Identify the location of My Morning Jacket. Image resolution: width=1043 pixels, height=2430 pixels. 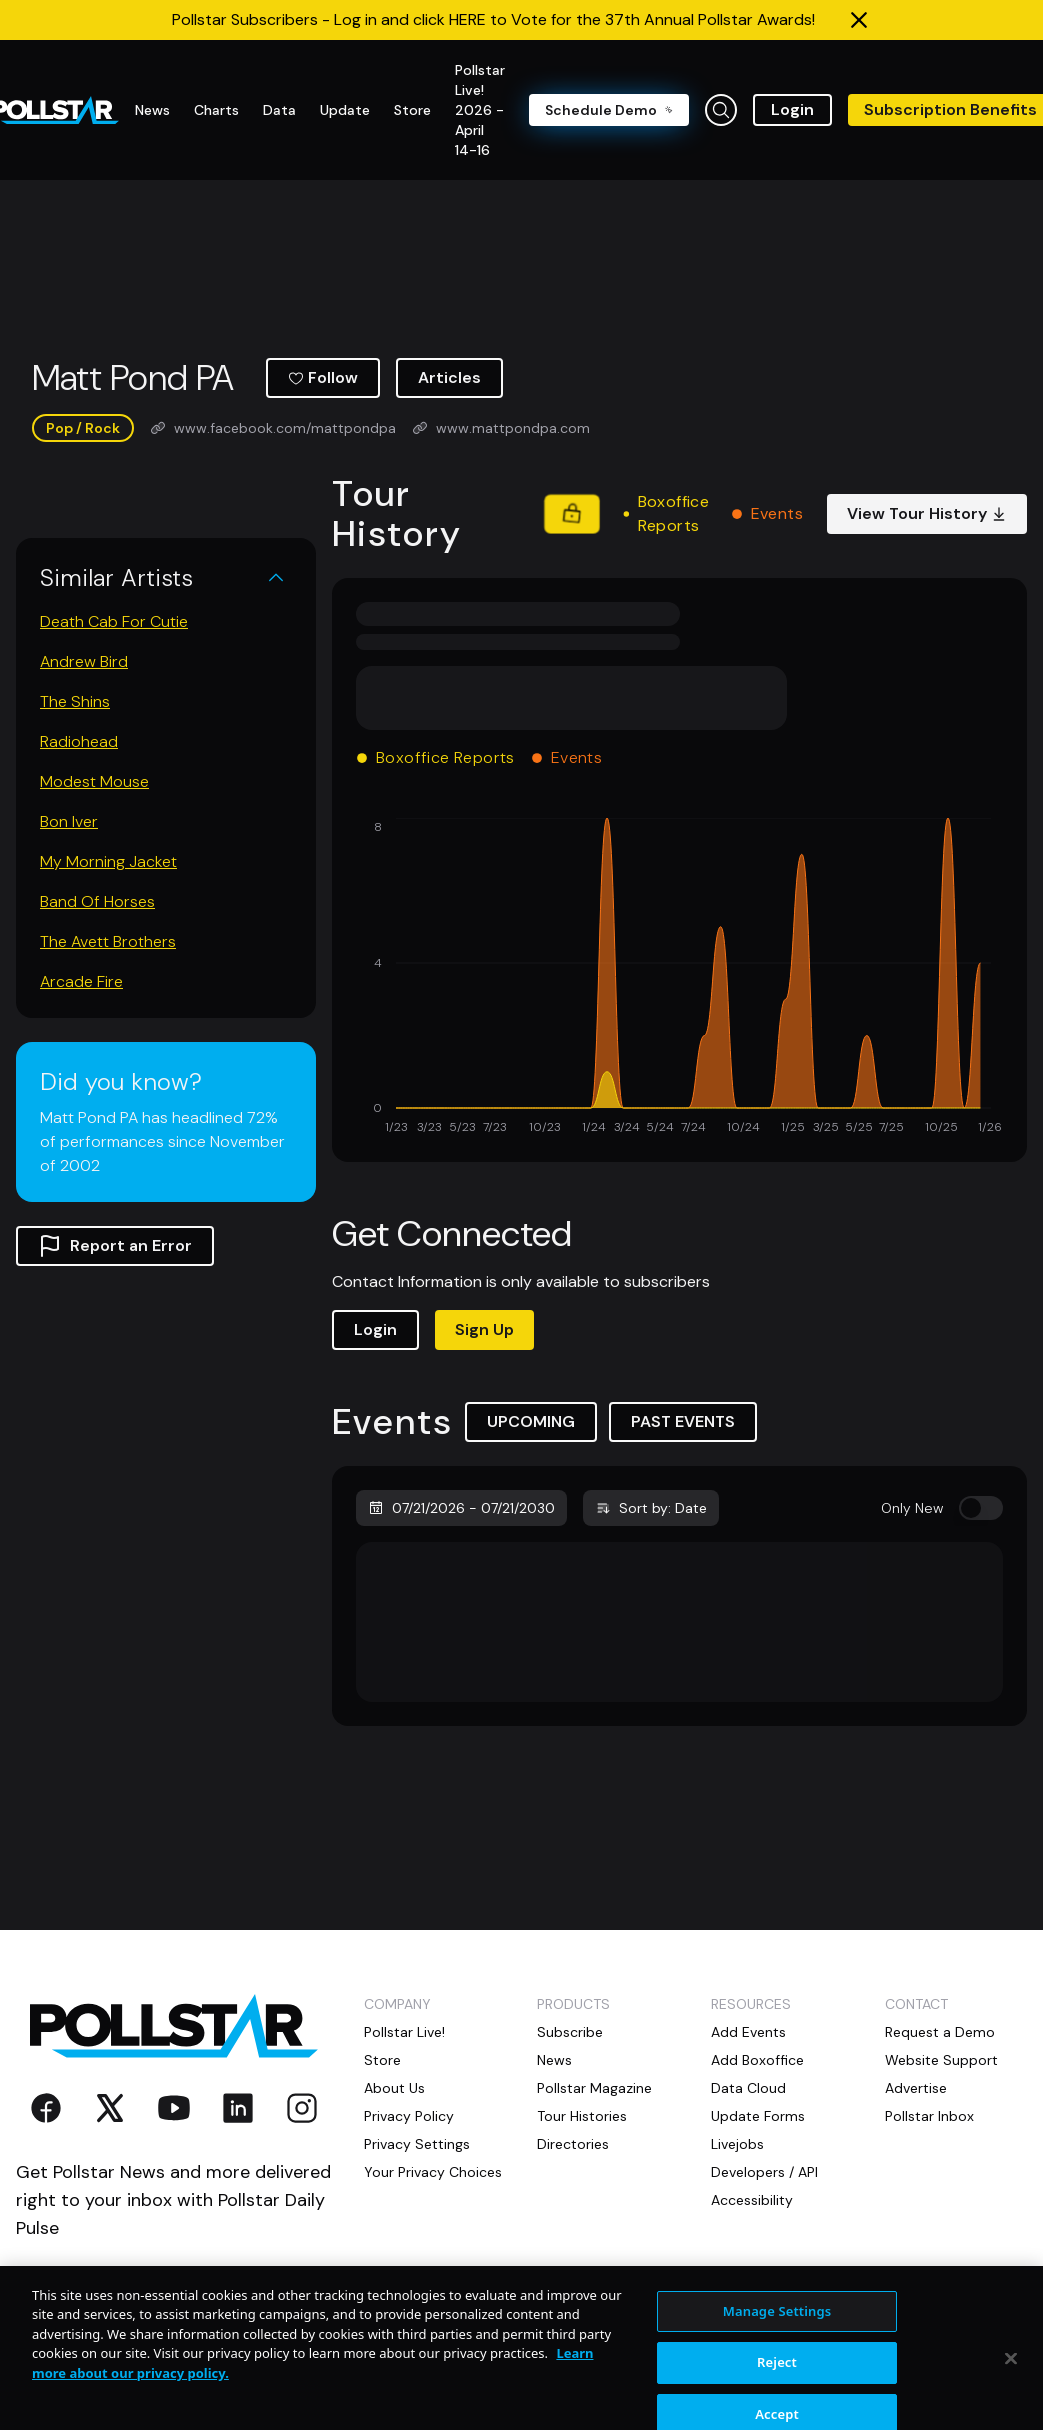
(108, 861).